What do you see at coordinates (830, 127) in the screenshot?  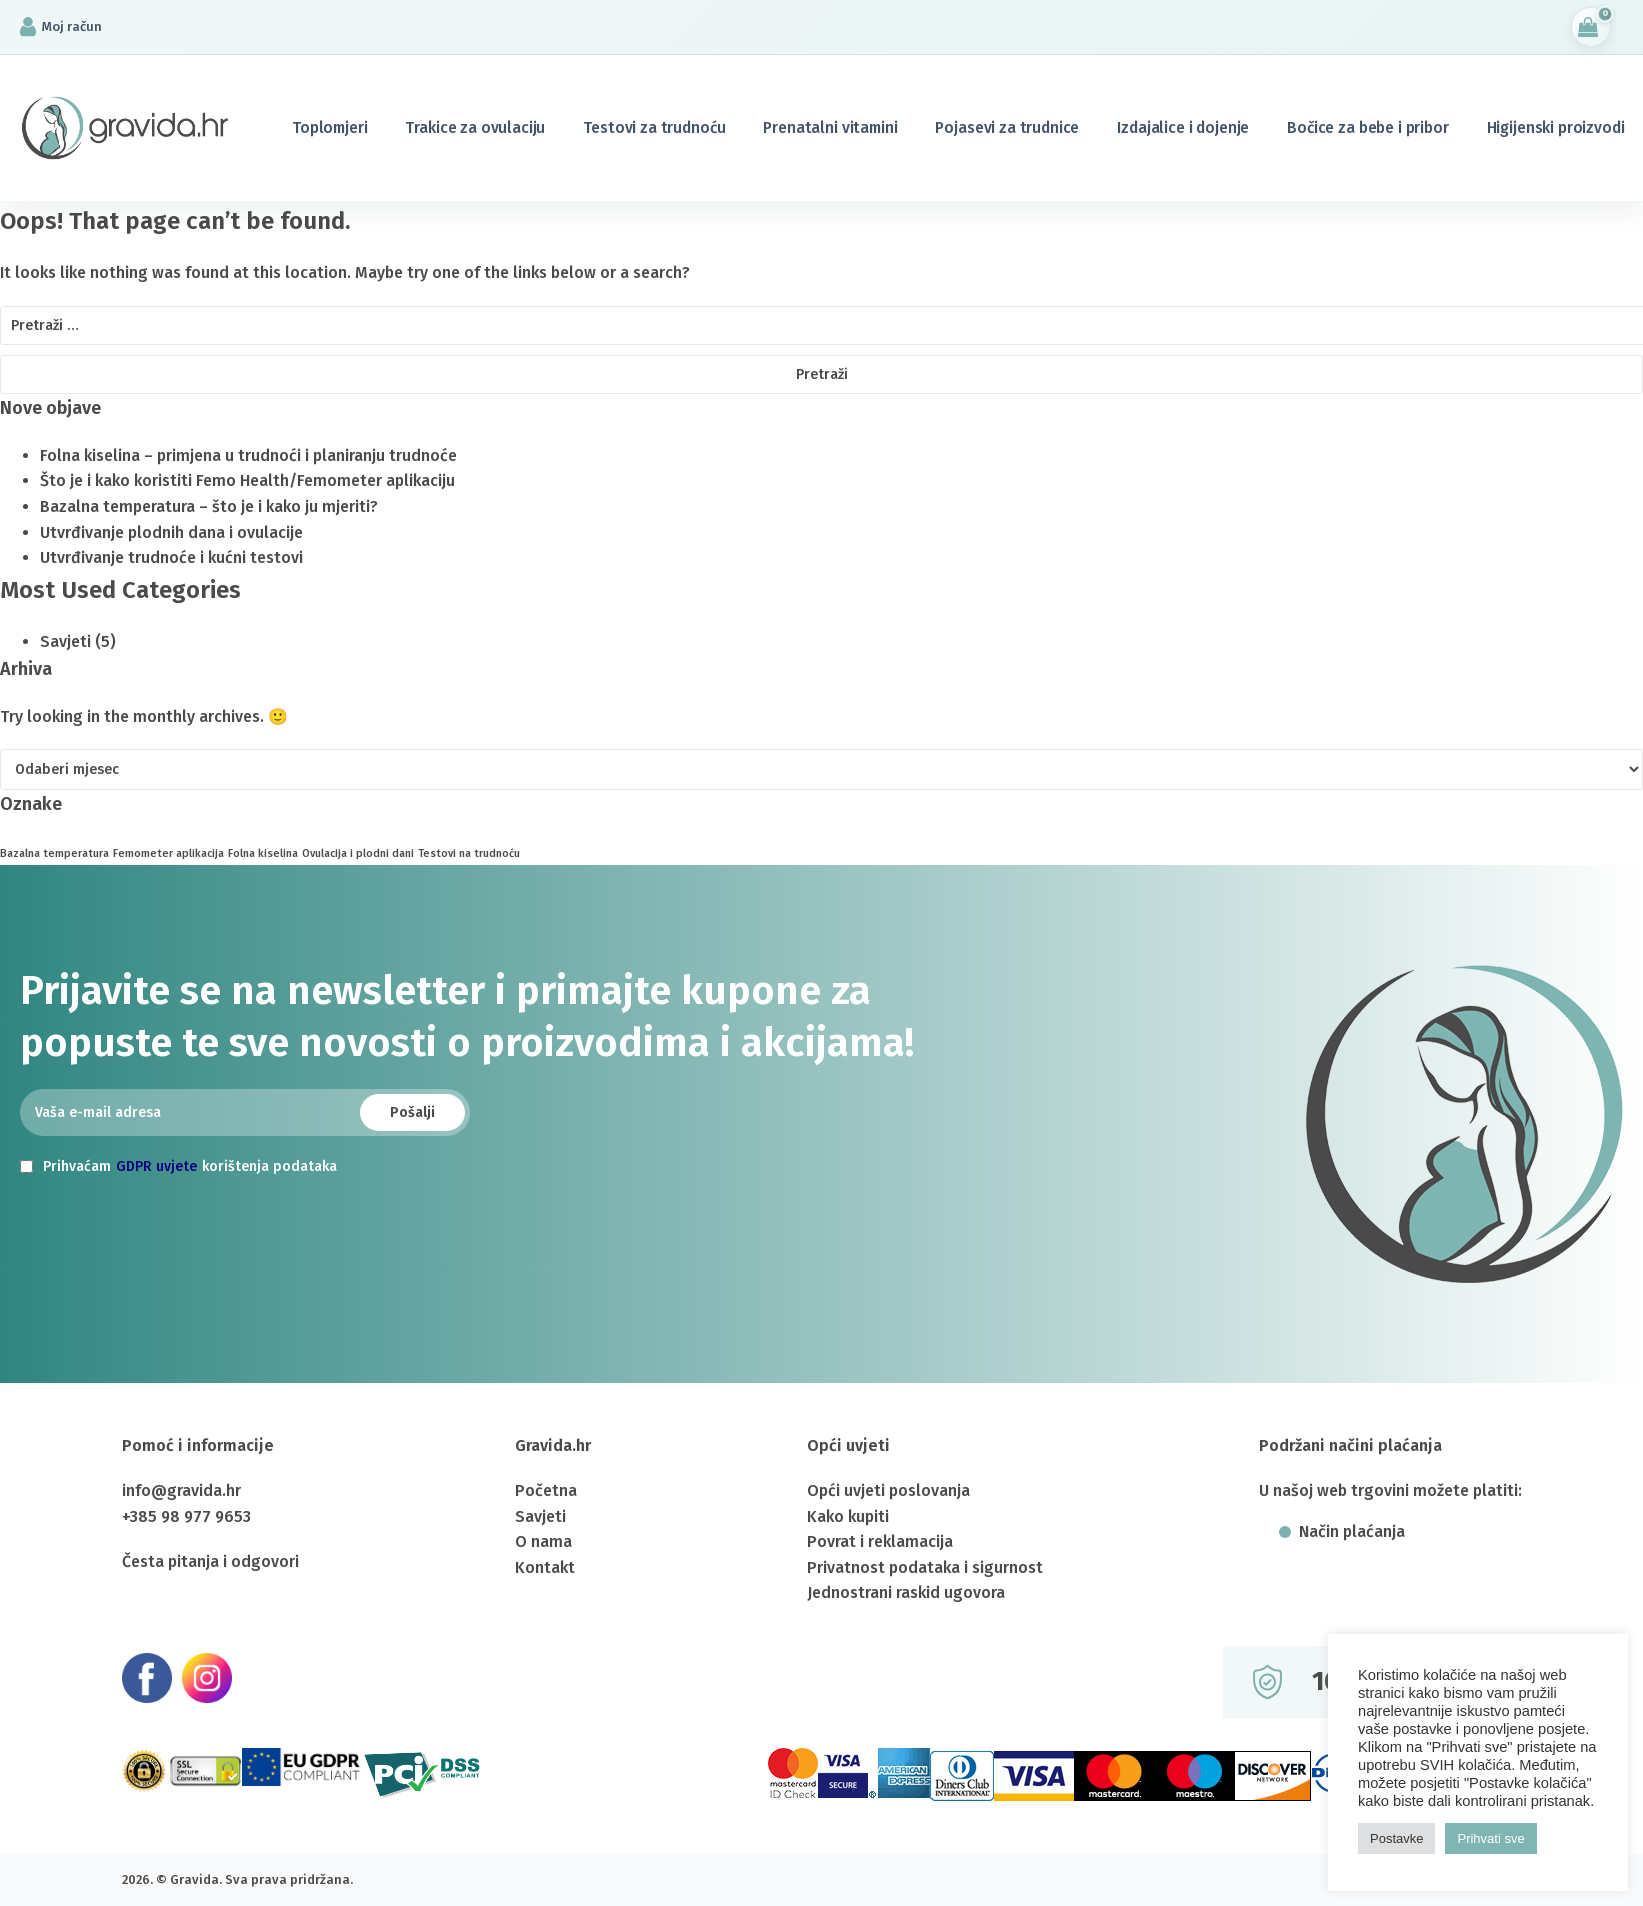 I see `Prenatalni vitamini` at bounding box center [830, 127].